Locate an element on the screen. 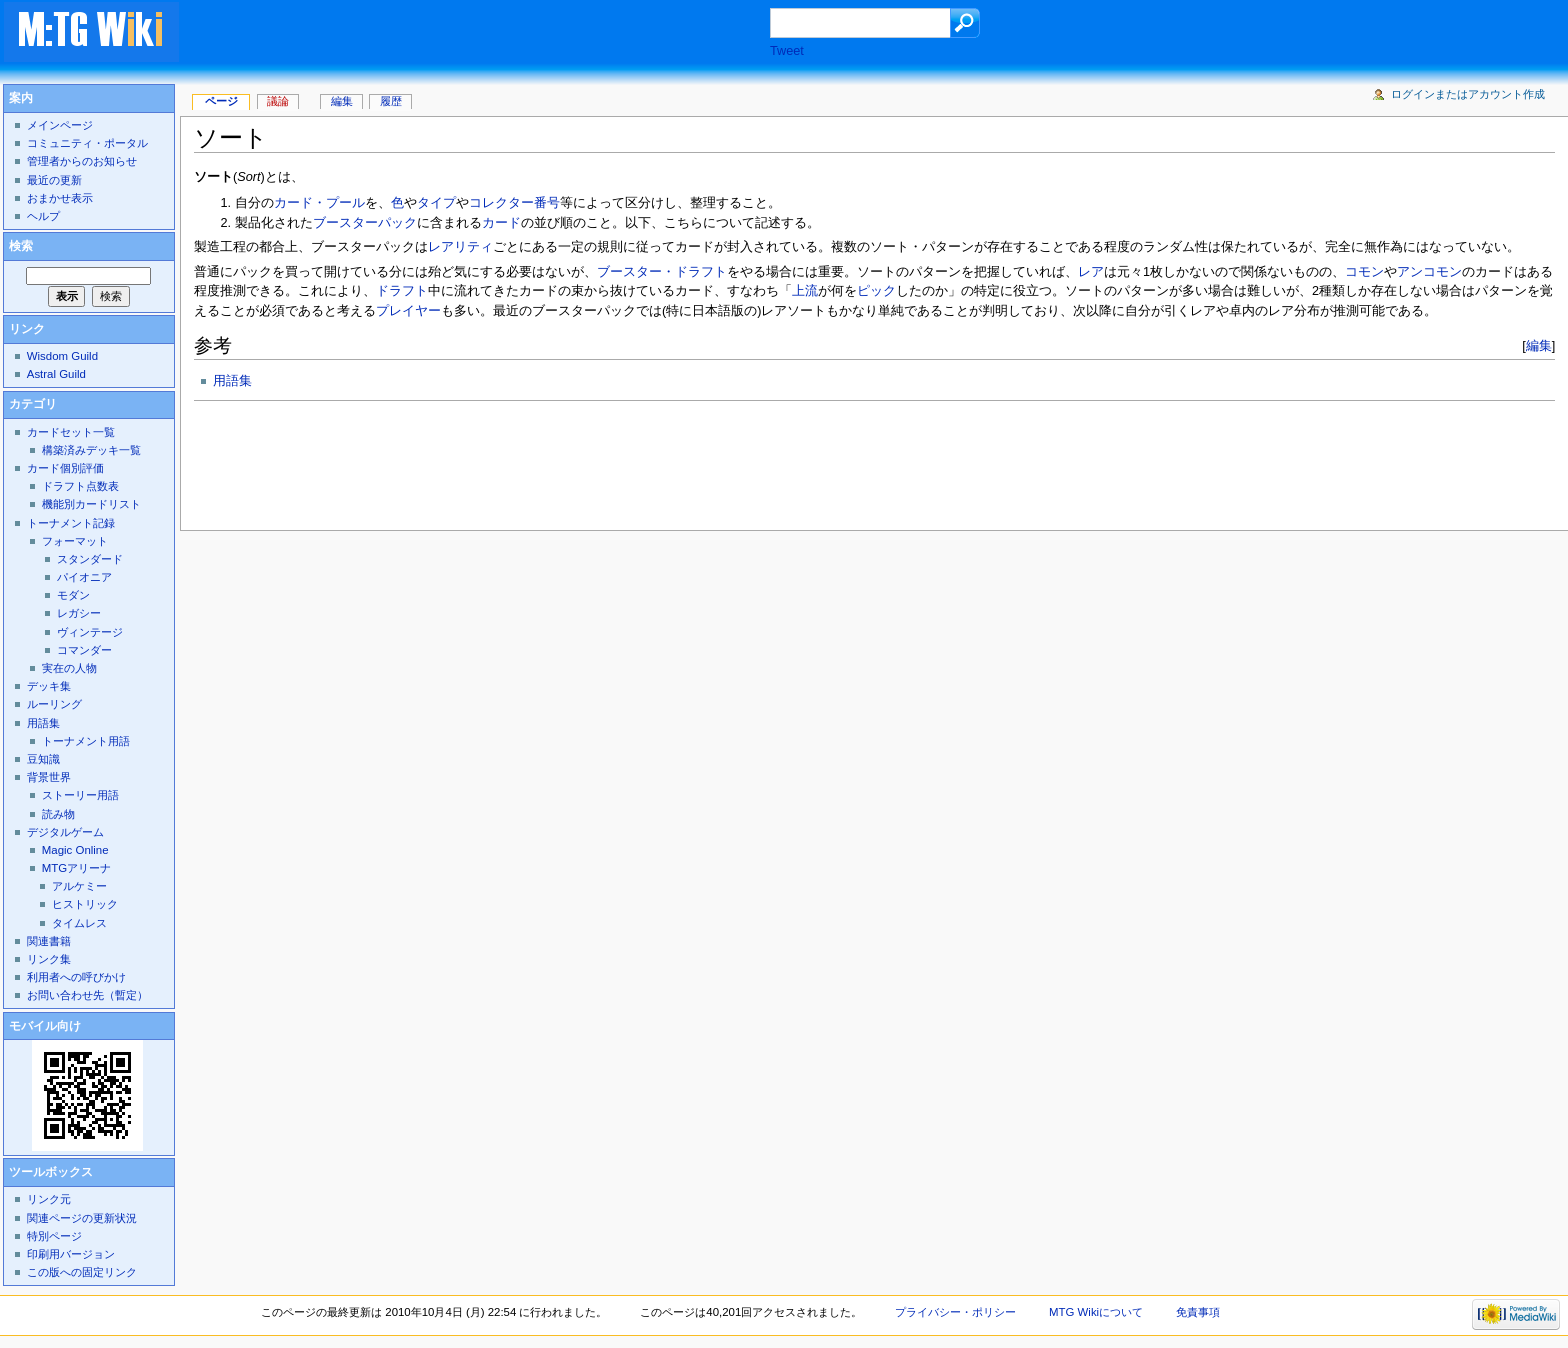  デッキ集 is located at coordinates (49, 686).